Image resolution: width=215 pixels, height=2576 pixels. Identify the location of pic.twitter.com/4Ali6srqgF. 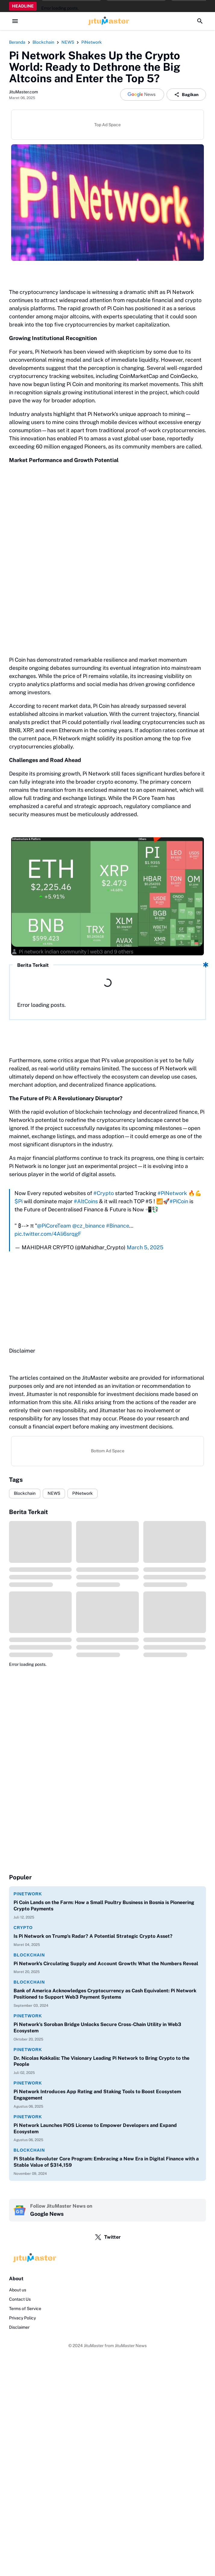
(47, 1234).